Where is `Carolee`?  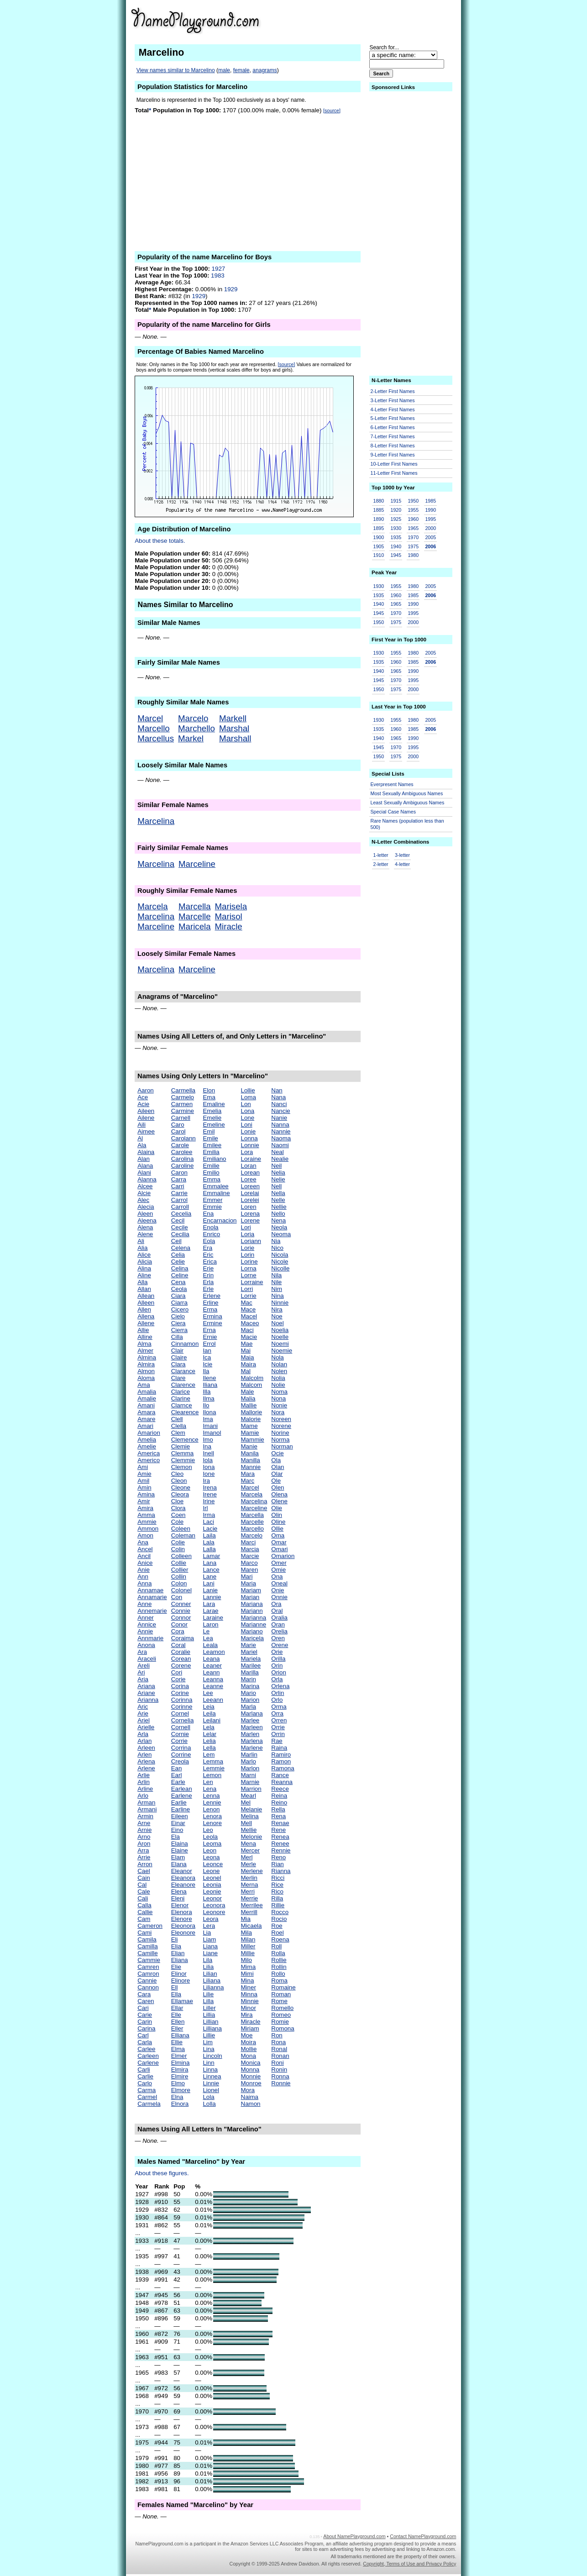
Carolee is located at coordinates (182, 1152).